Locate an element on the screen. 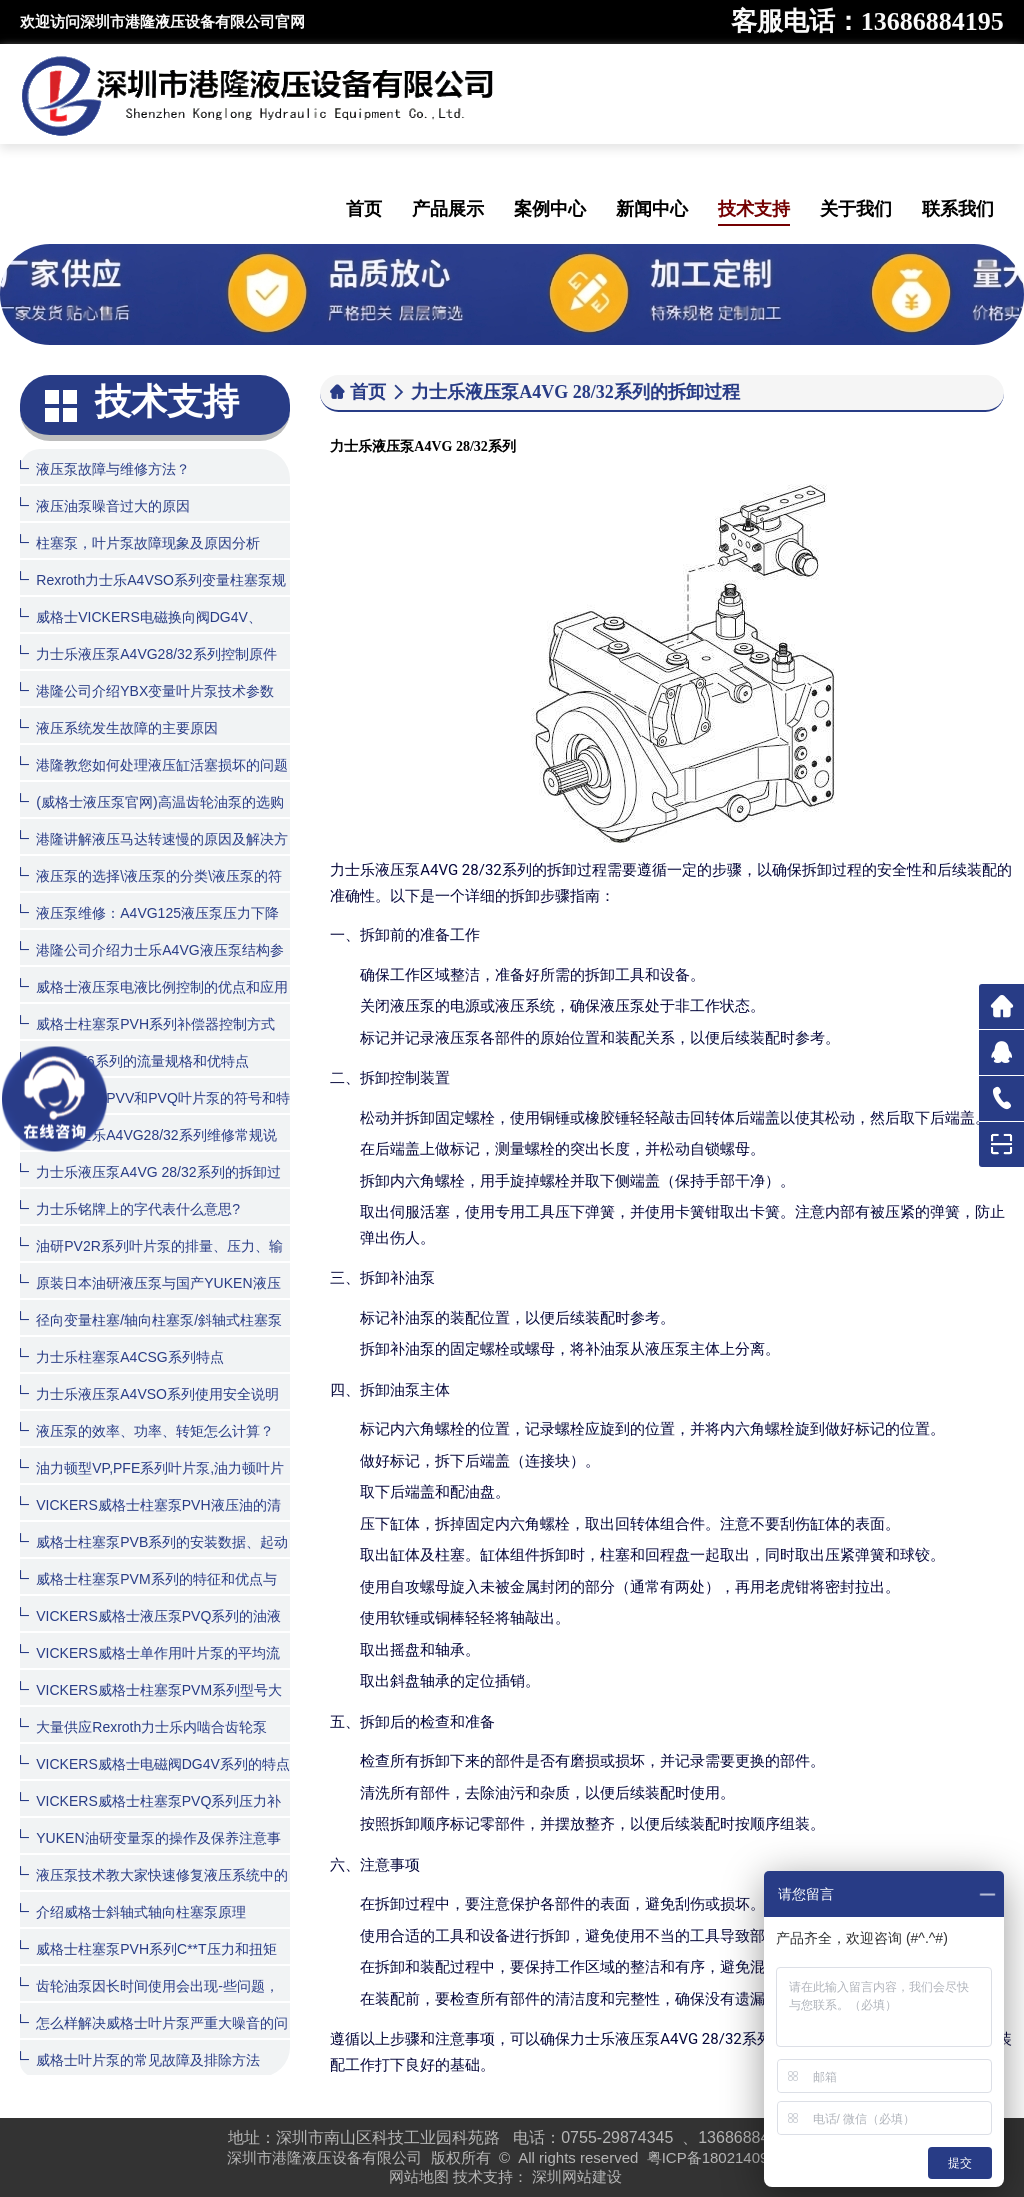 Image resolution: width=1024 pixels, height=2197 pixels. 港隆公司介绍YBX变量叶片泵技术参数 is located at coordinates (147, 690).